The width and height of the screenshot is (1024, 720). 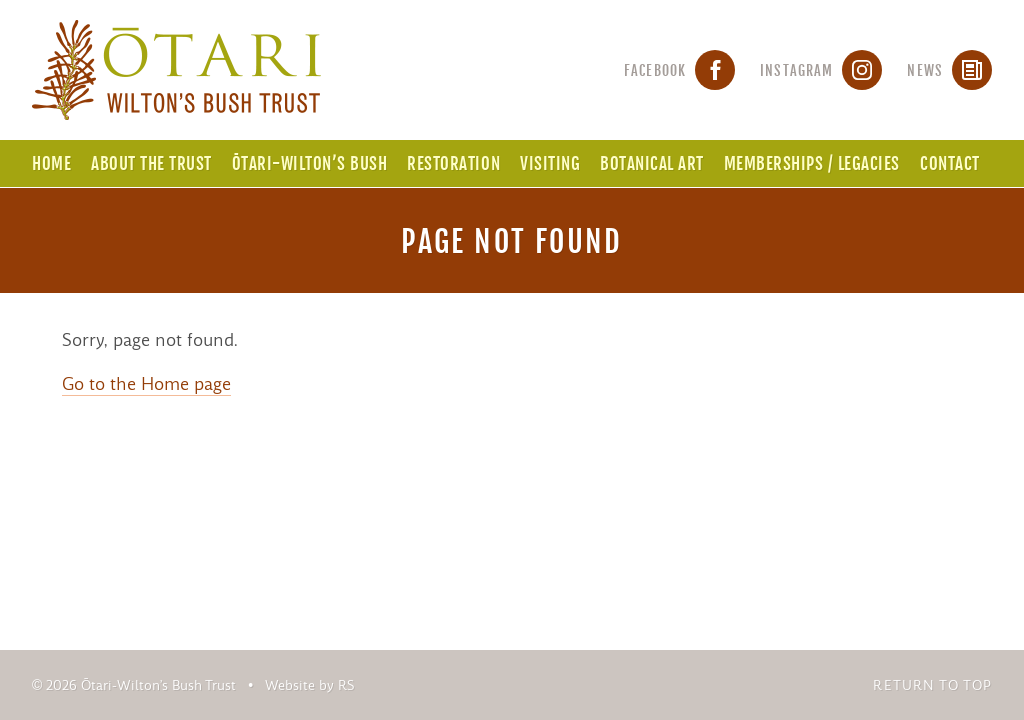 I want to click on Restoration, so click(x=453, y=163).